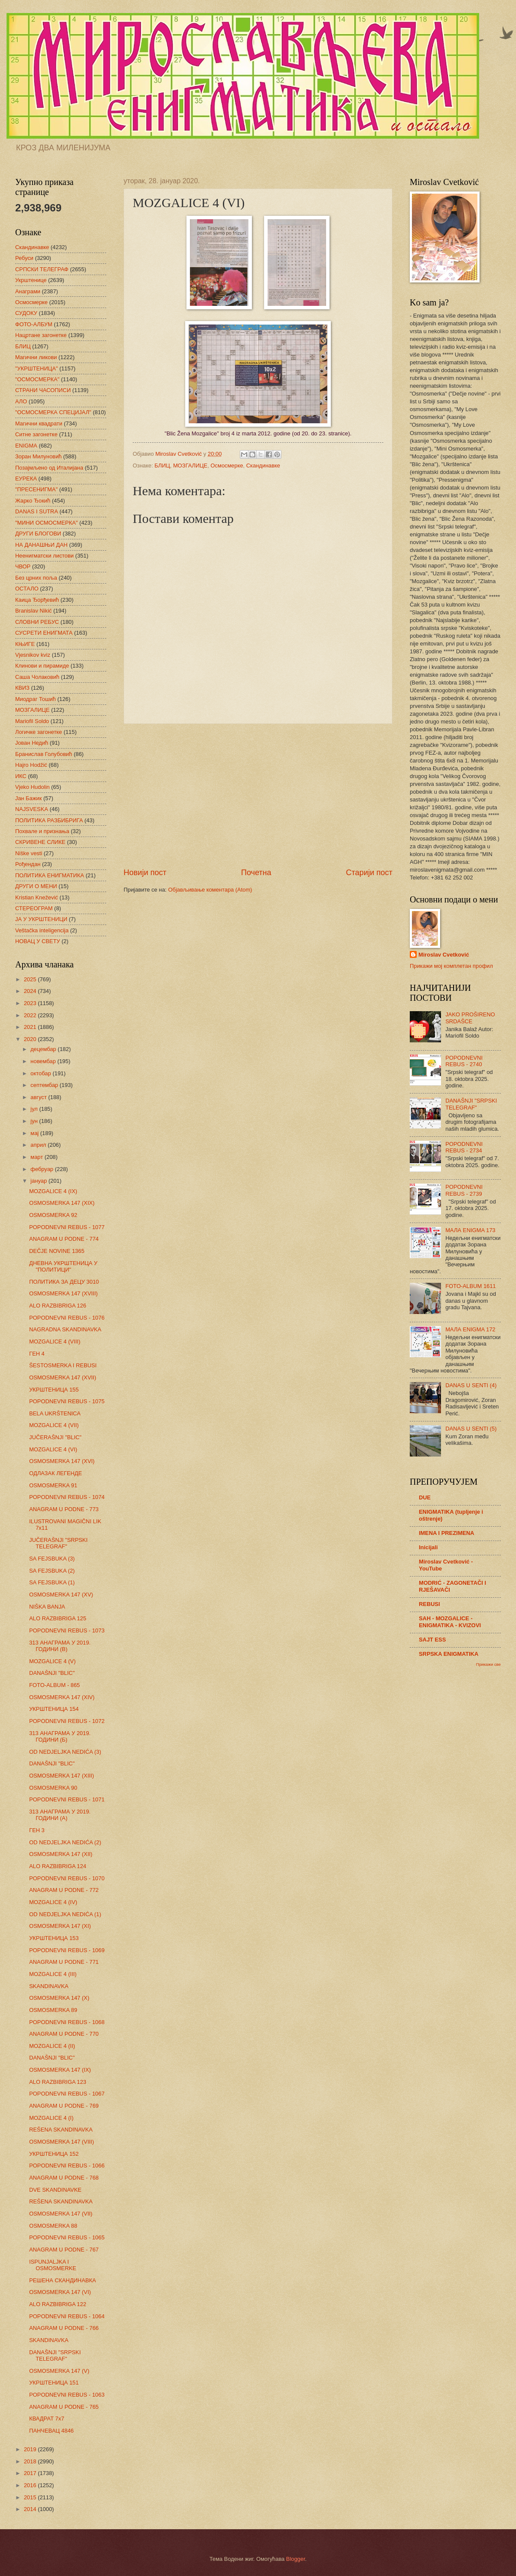 The image size is (516, 2576). What do you see at coordinates (67, 1950) in the screenshot?
I see `POPODNEVNI REBUS - 1069` at bounding box center [67, 1950].